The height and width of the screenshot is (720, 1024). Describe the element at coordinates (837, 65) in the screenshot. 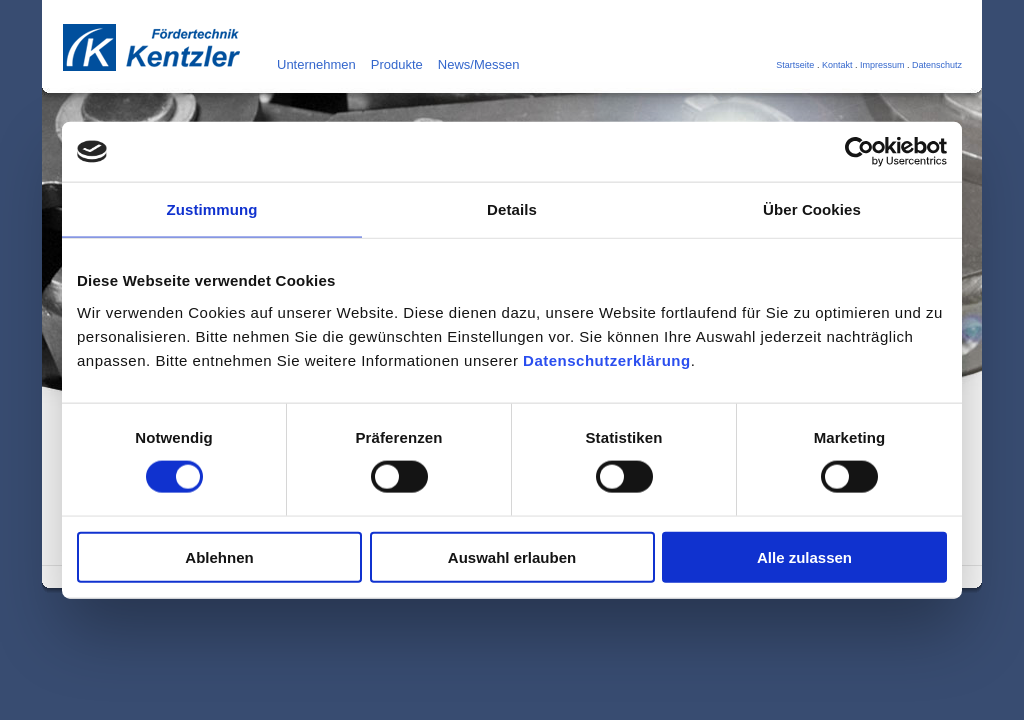

I see `Kontakt` at that location.